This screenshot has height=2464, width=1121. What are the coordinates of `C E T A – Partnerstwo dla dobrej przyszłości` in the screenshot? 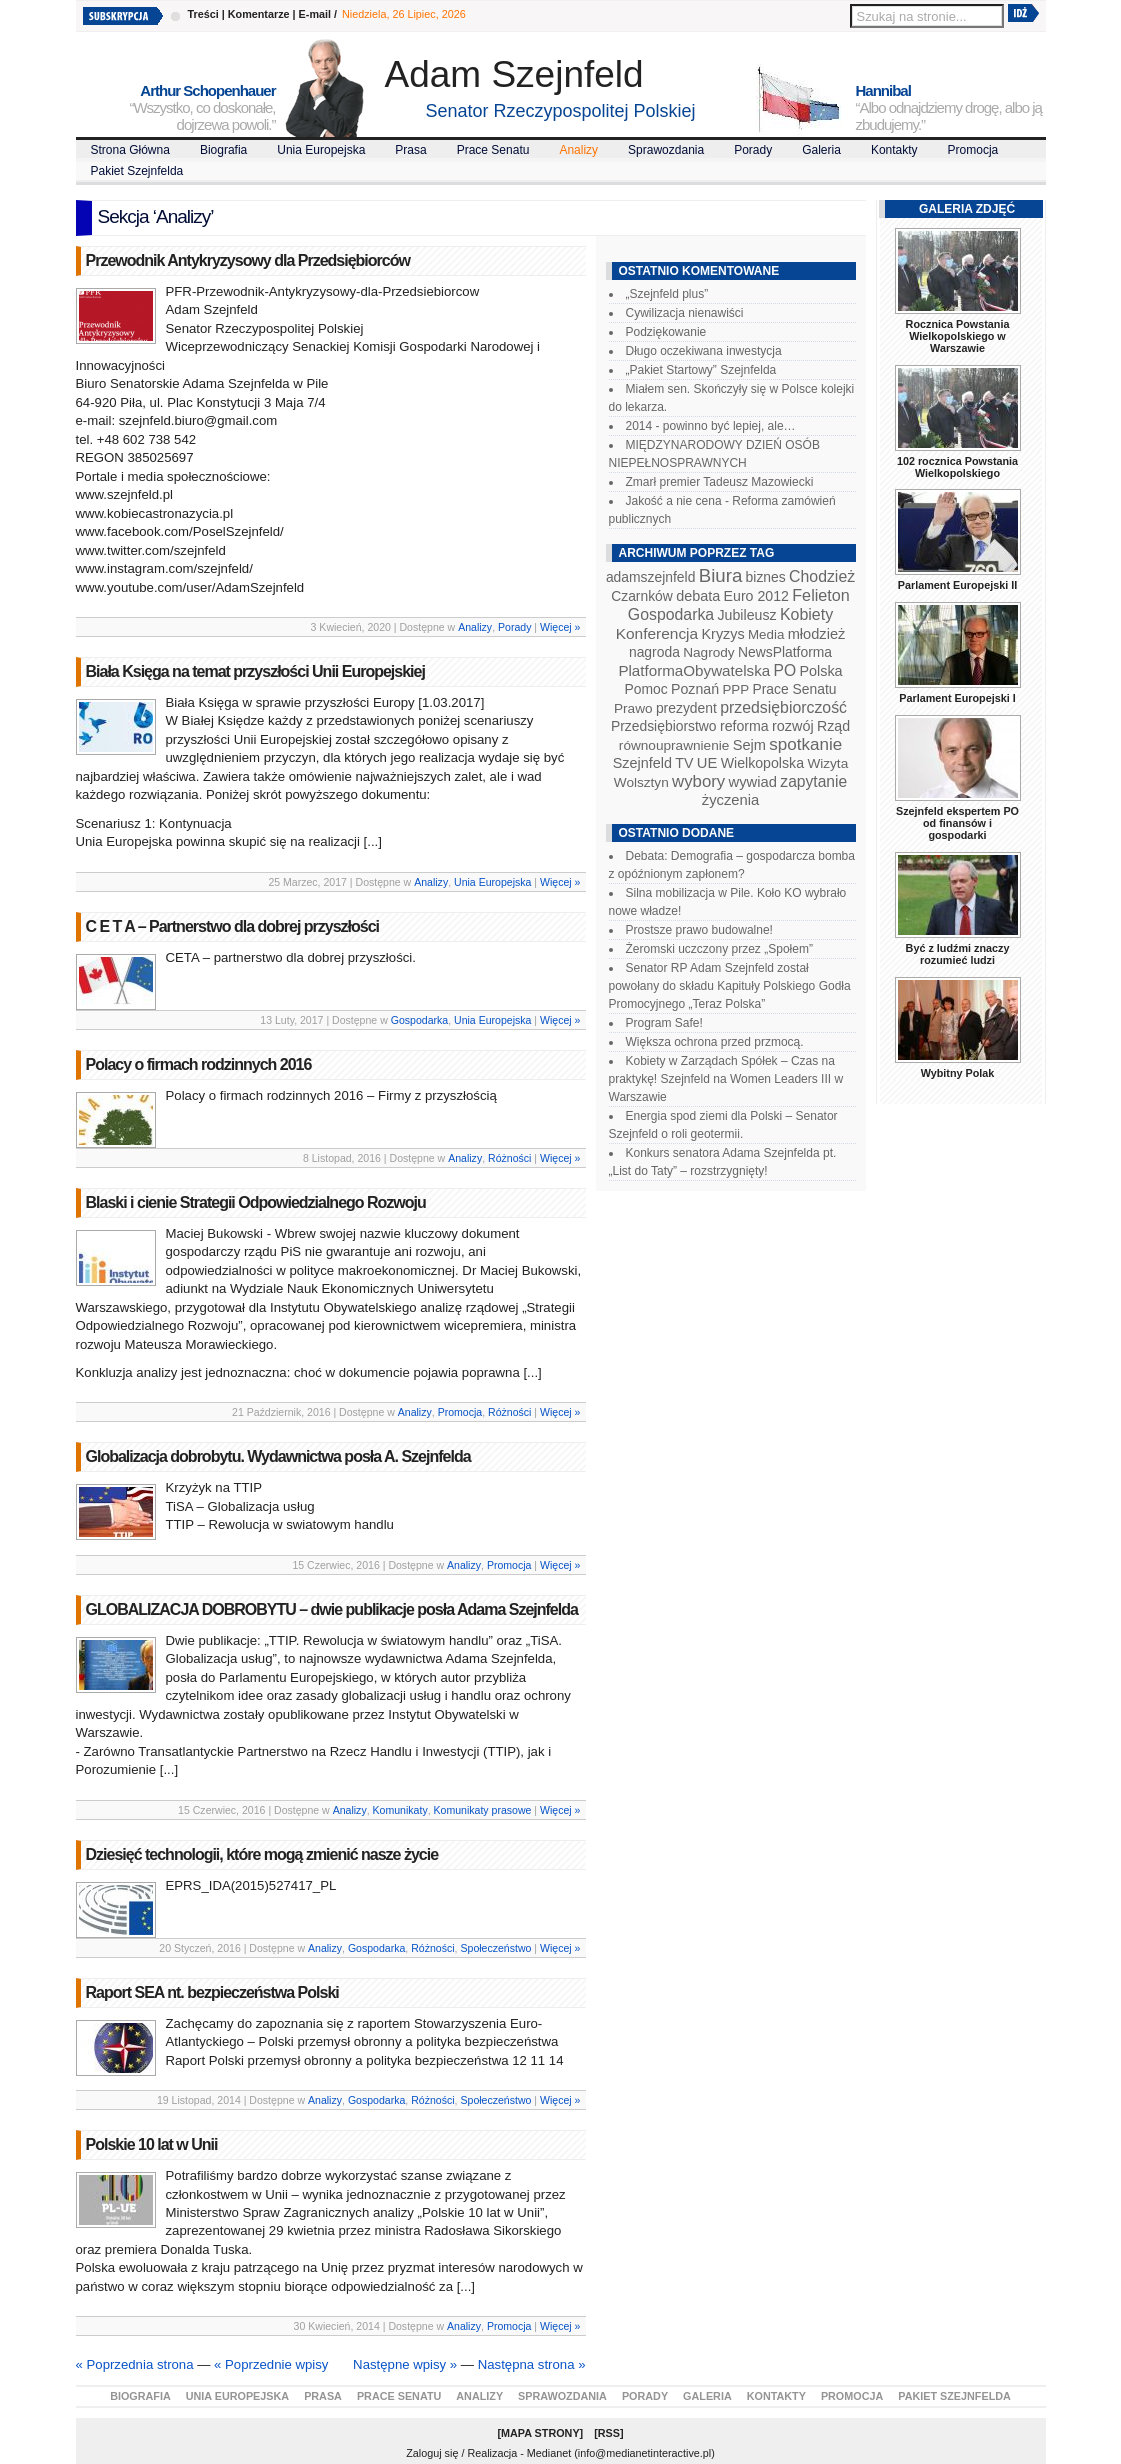 It's located at (233, 926).